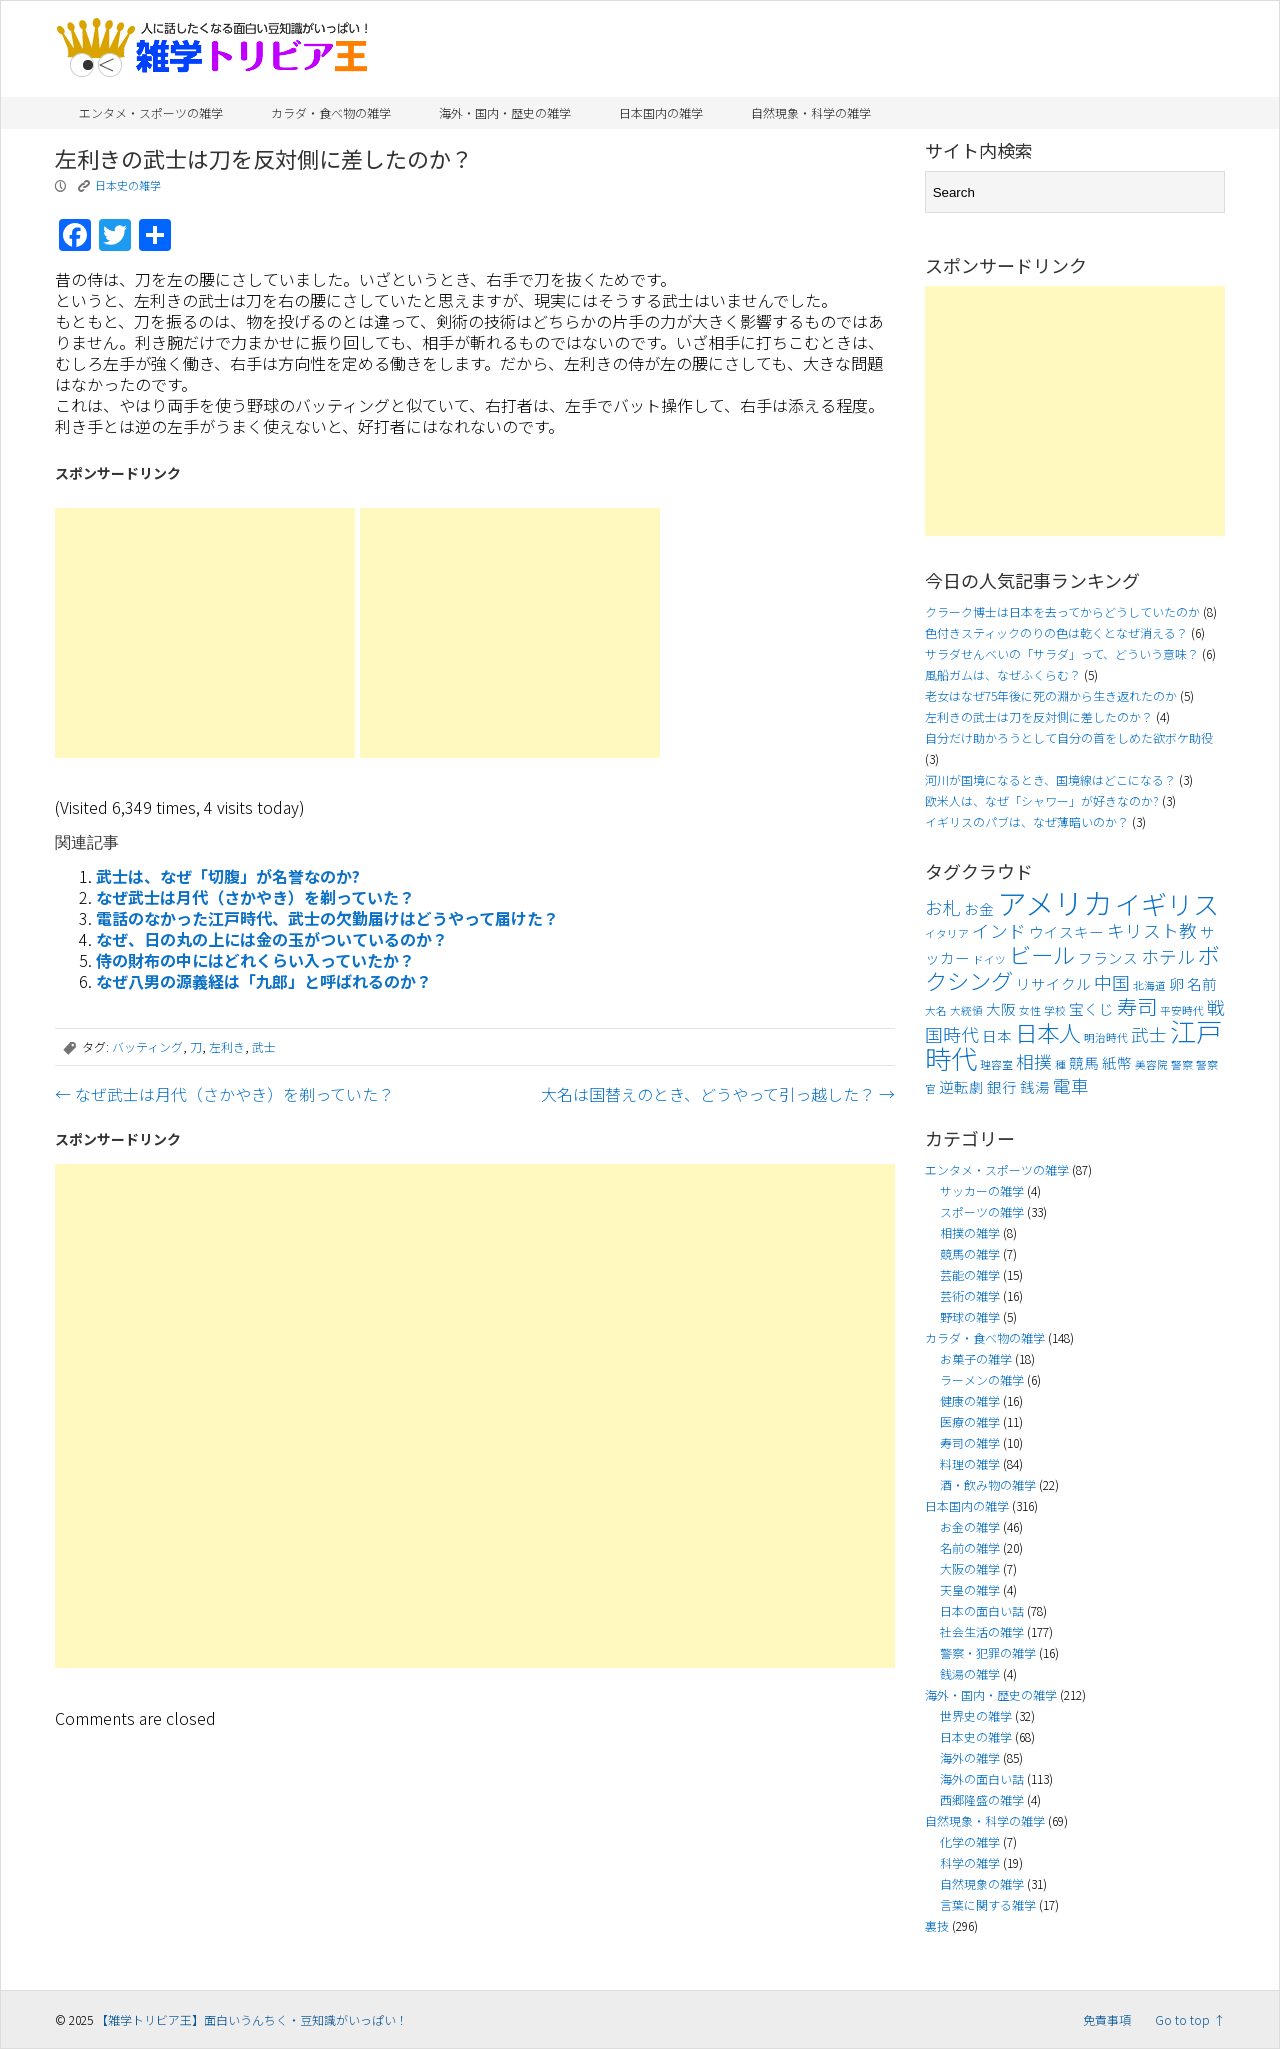 The height and width of the screenshot is (2049, 1280). Describe the element at coordinates (970, 1400) in the screenshot. I see `健康の雑学` at that location.